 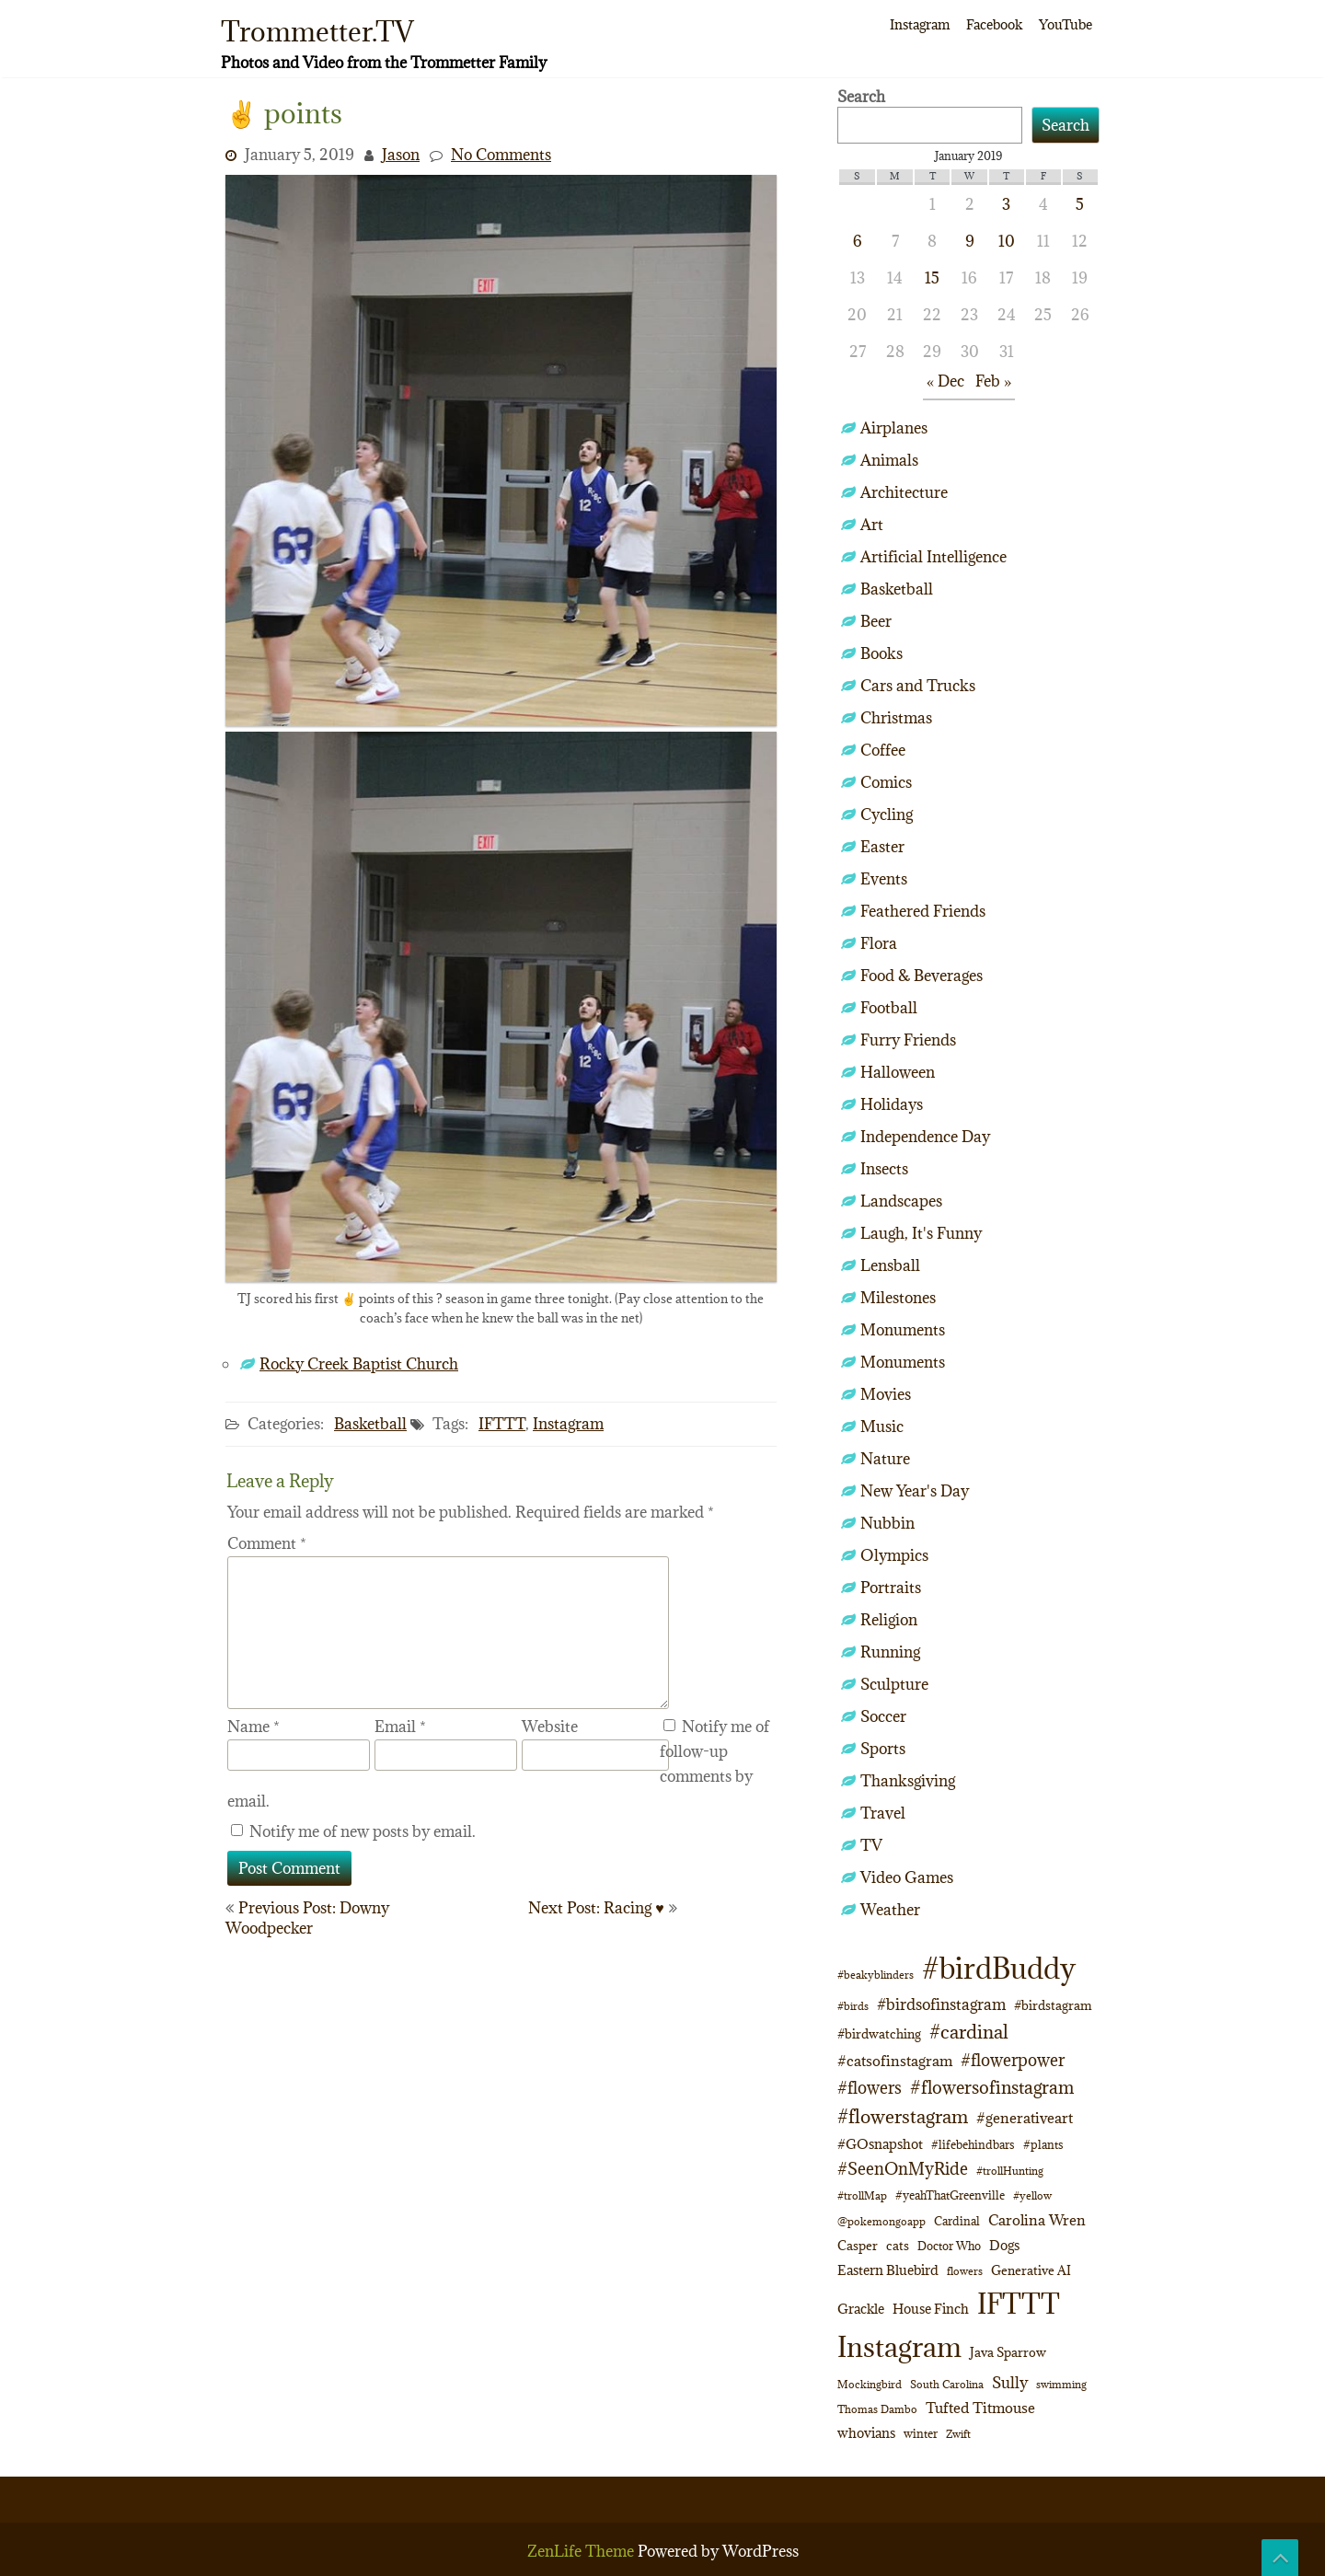 I want to click on Music, so click(x=882, y=1426).